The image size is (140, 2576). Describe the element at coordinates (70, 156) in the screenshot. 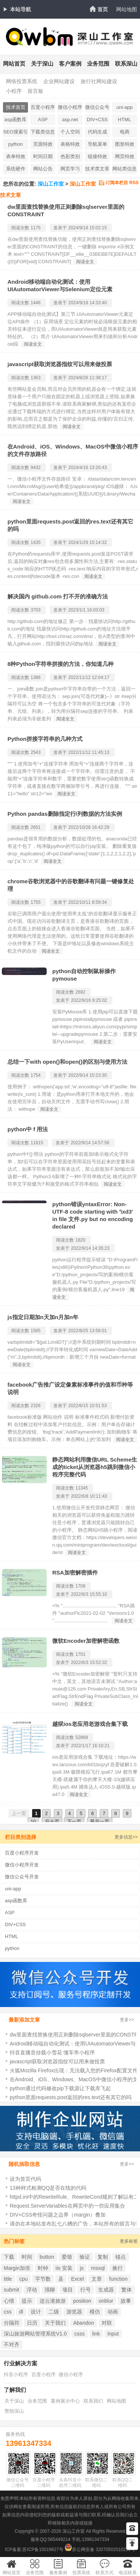

I see `色彩类别` at that location.